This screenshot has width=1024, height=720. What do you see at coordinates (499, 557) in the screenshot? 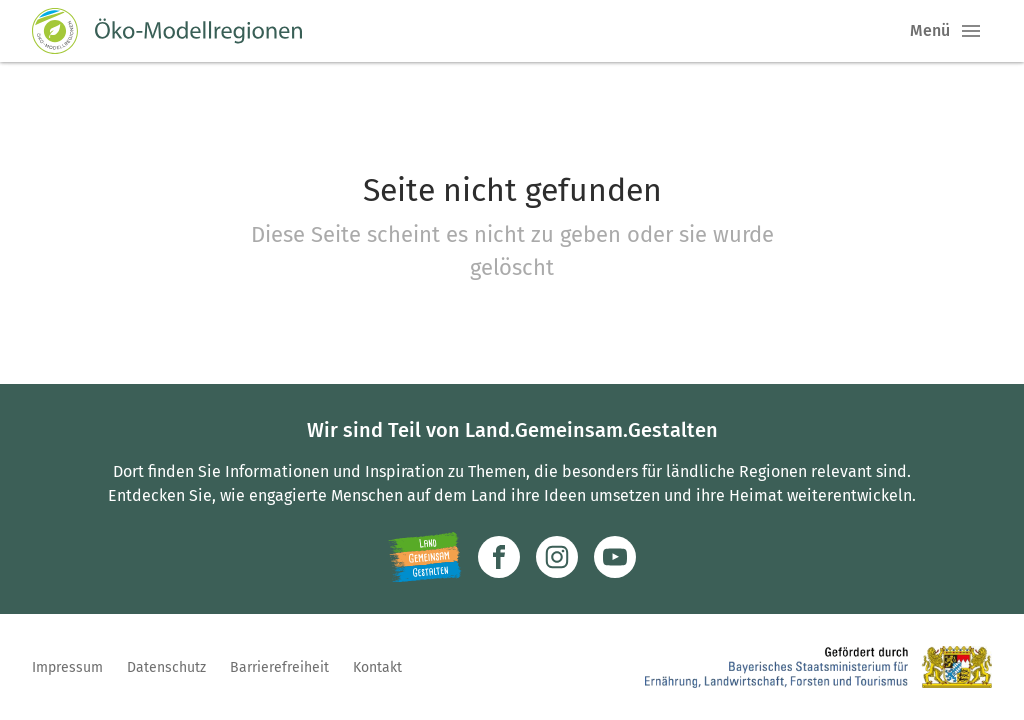
I see `[Zum Facebook-Profil]` at bounding box center [499, 557].